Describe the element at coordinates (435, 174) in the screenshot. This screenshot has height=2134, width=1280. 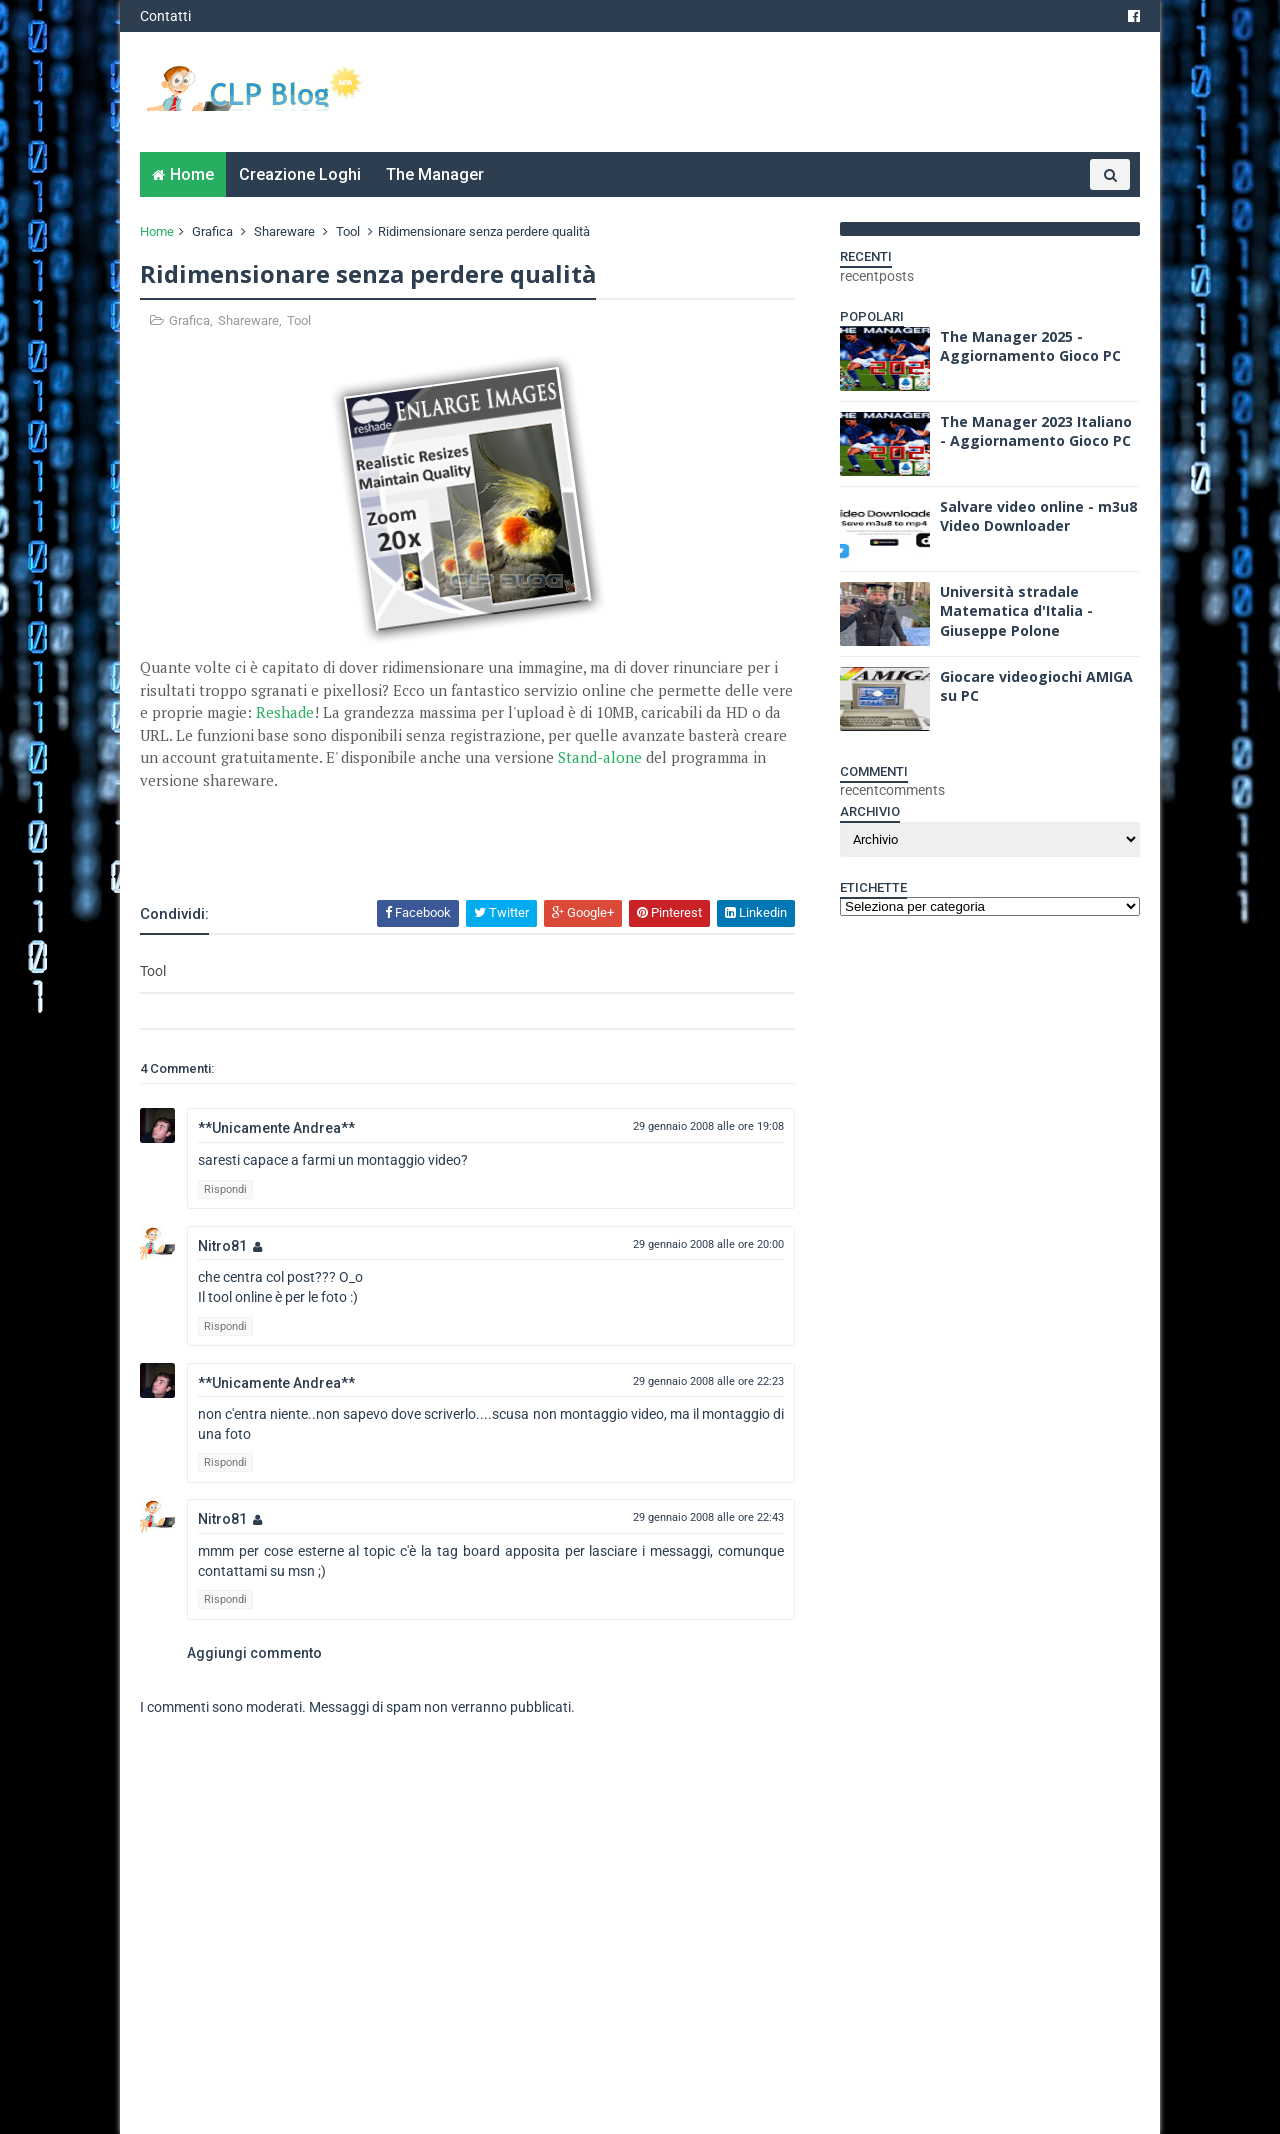
I see `The Manager` at that location.